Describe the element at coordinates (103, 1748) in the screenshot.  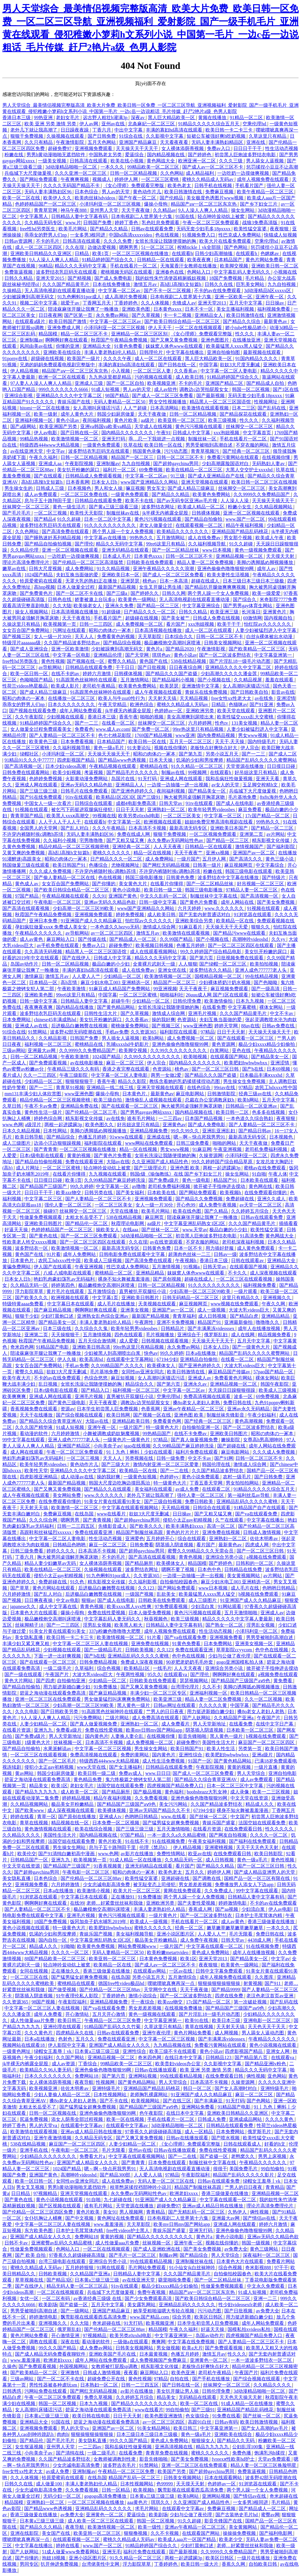
I see `中文字幕一区二区三区视频` at that location.